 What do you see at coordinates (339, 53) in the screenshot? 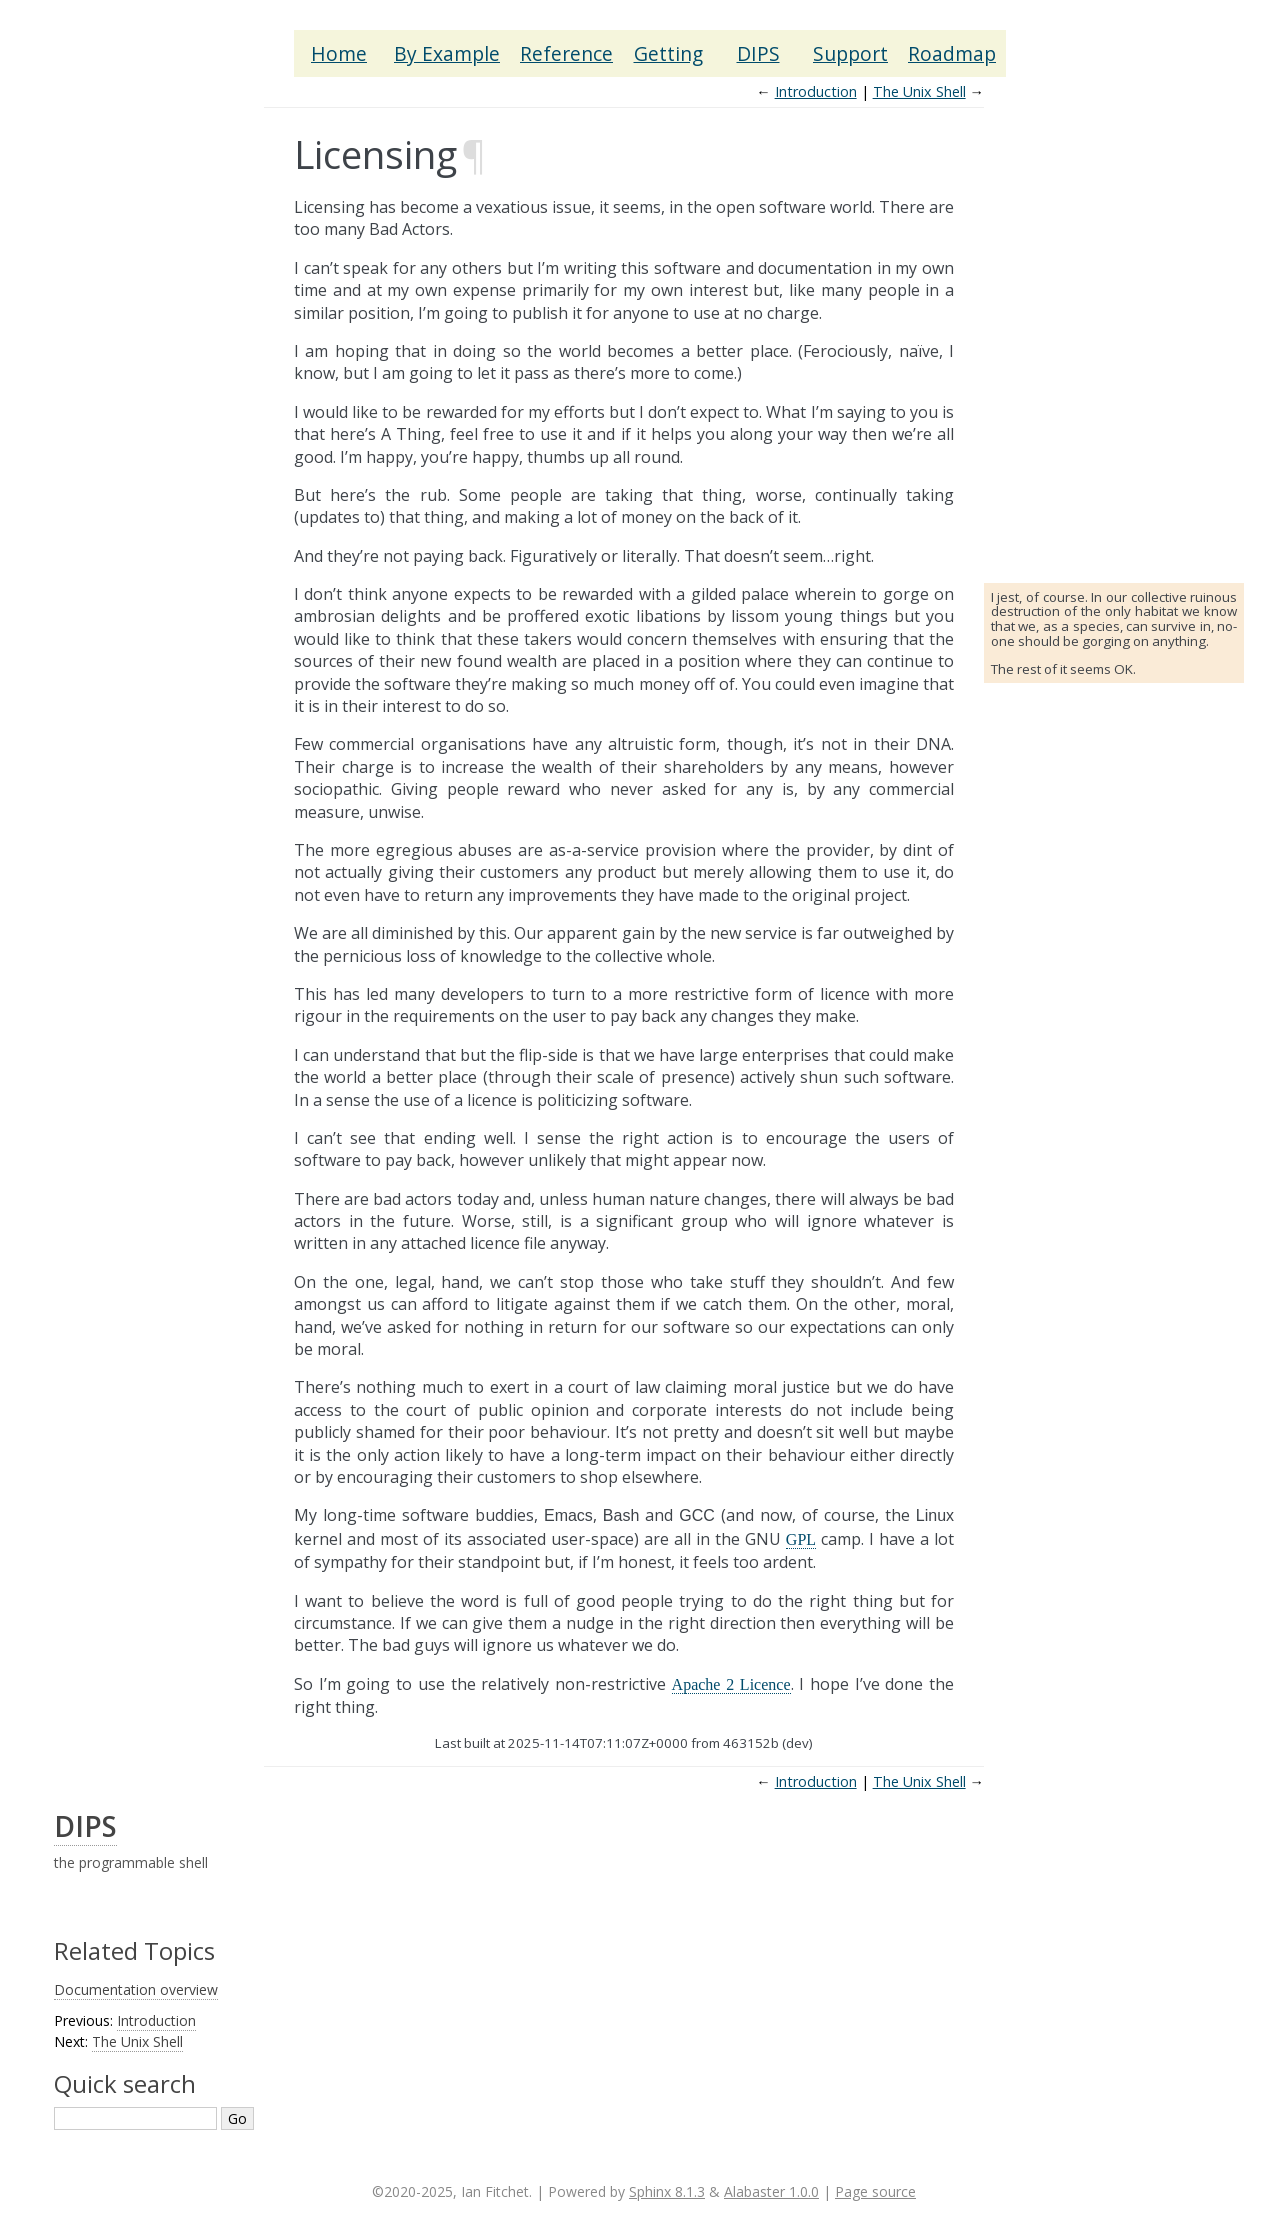
I see `Home` at bounding box center [339, 53].